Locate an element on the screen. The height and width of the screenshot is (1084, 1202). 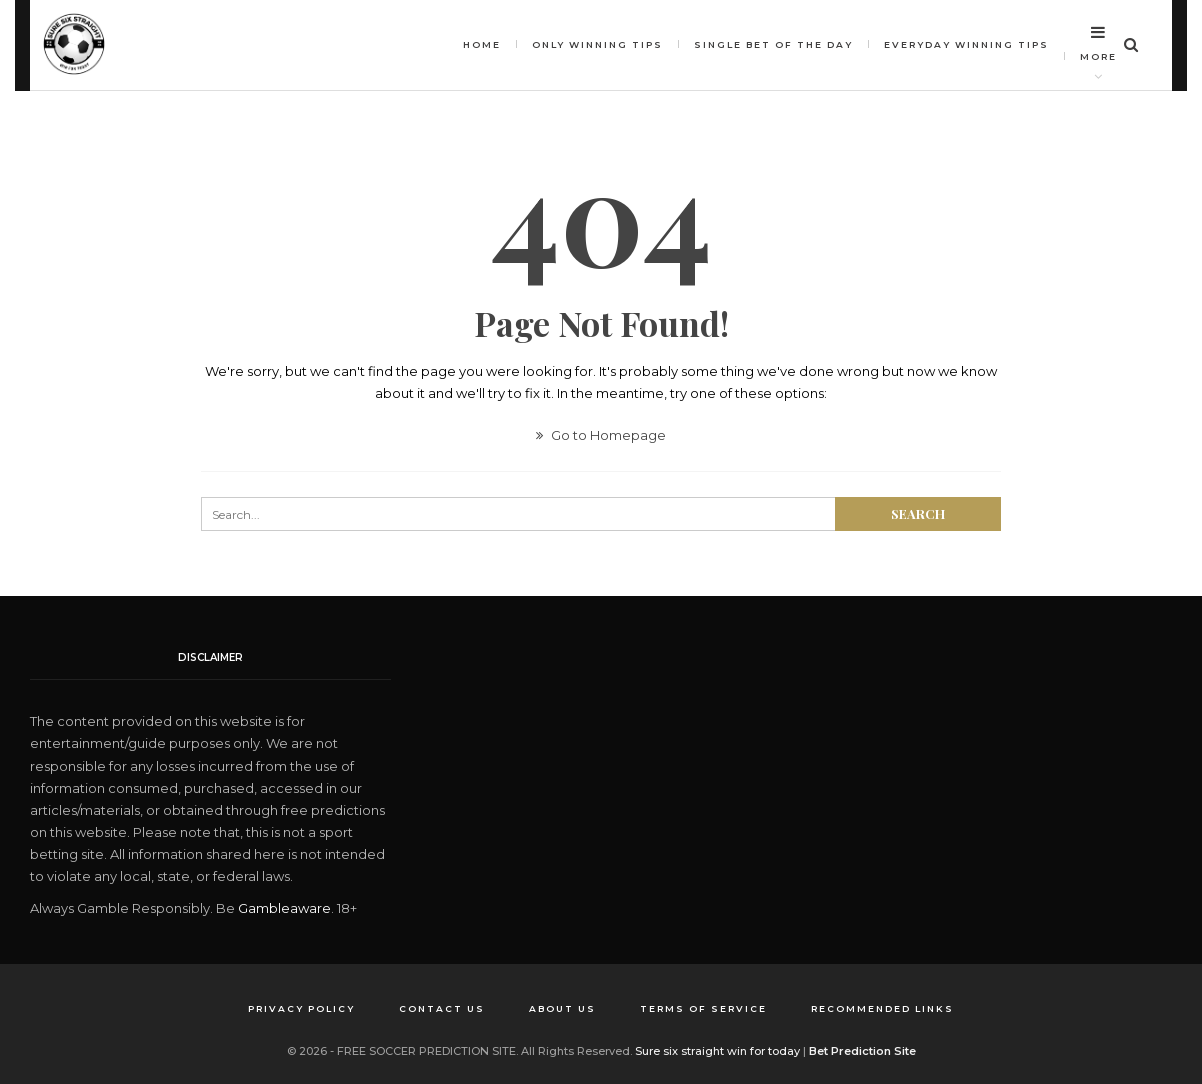
Privacy Policy is located at coordinates (301, 1008).